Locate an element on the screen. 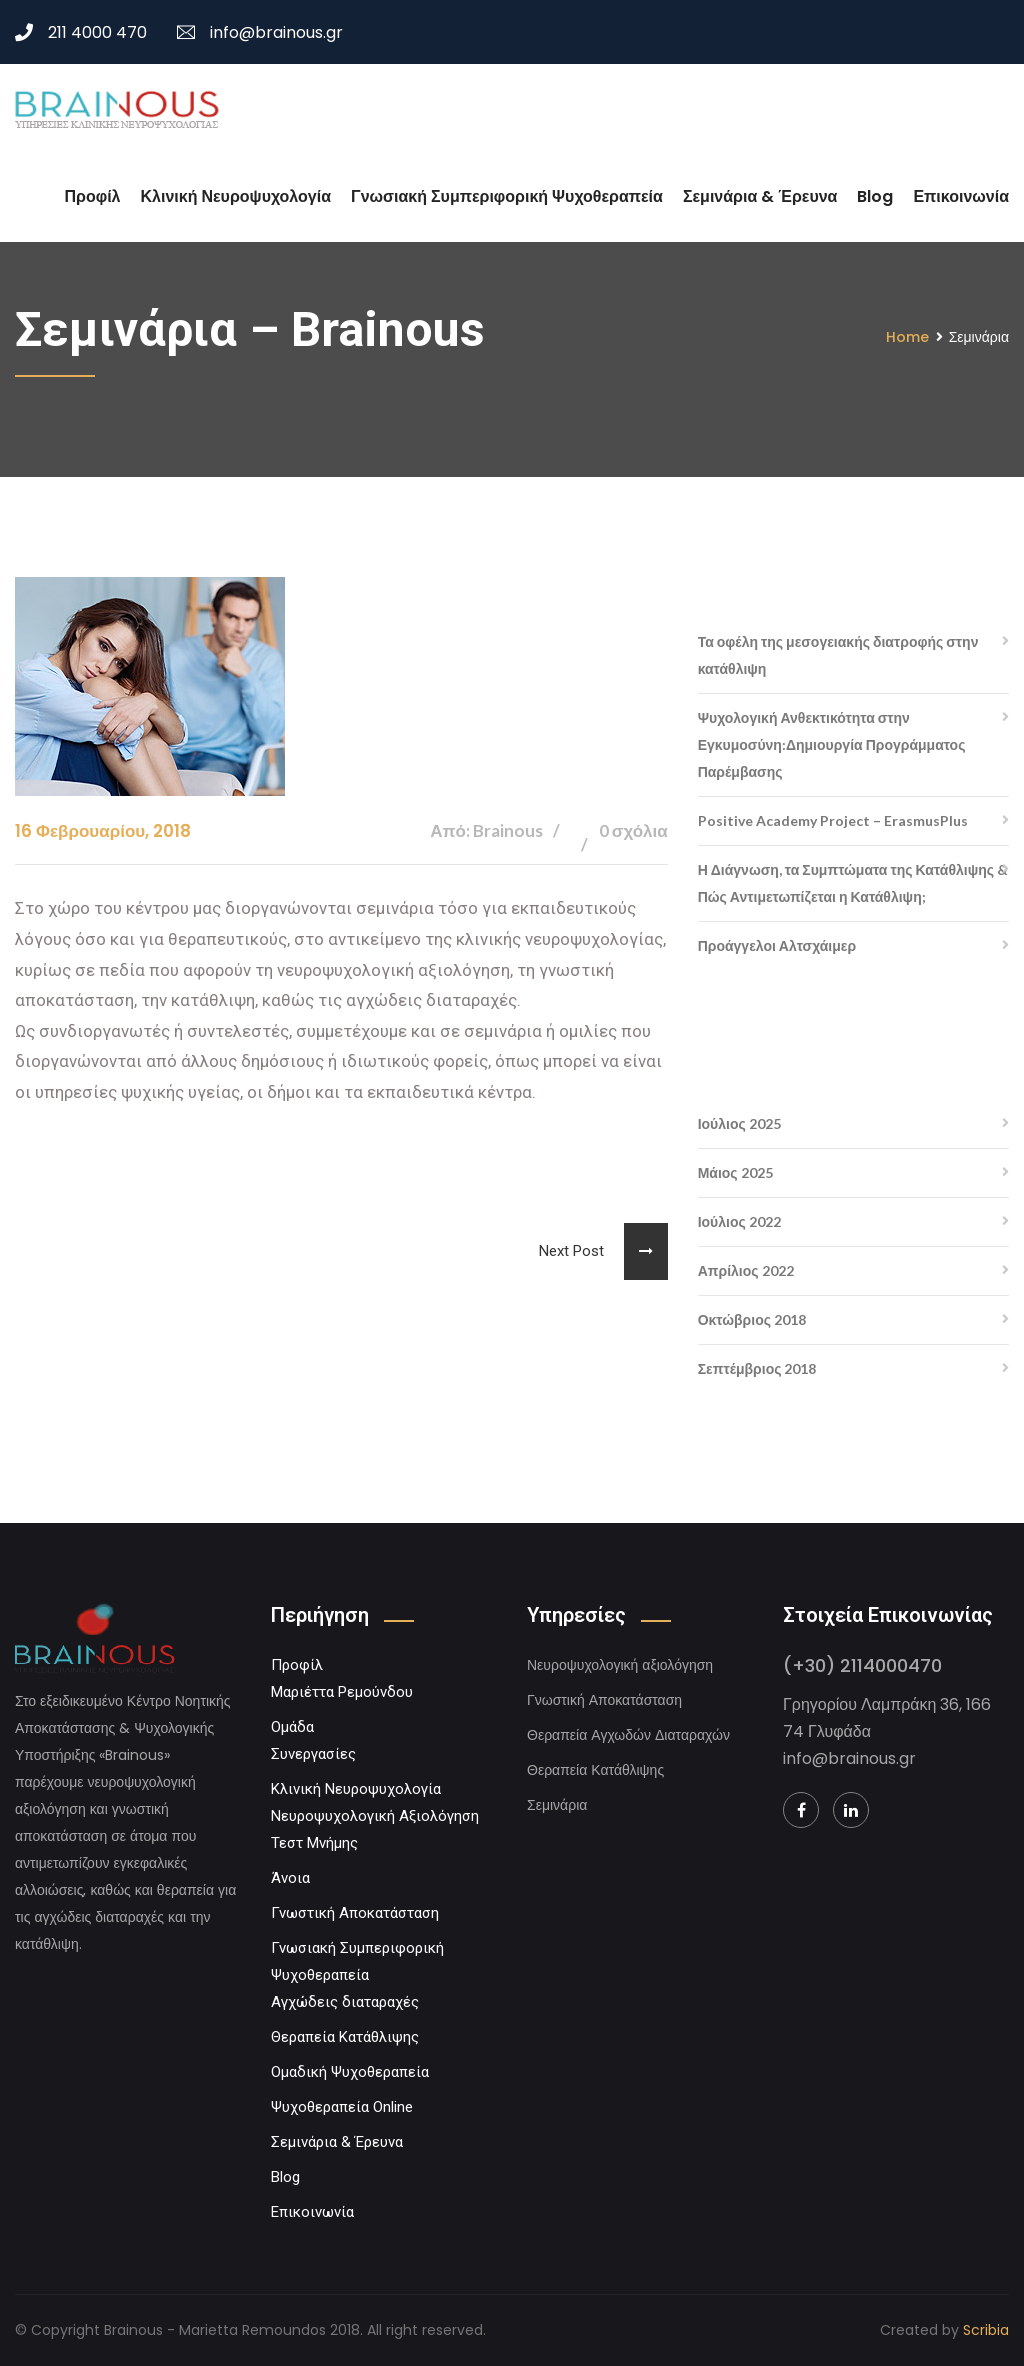 This screenshot has height=2366, width=1024. Προφίλ is located at coordinates (93, 196).